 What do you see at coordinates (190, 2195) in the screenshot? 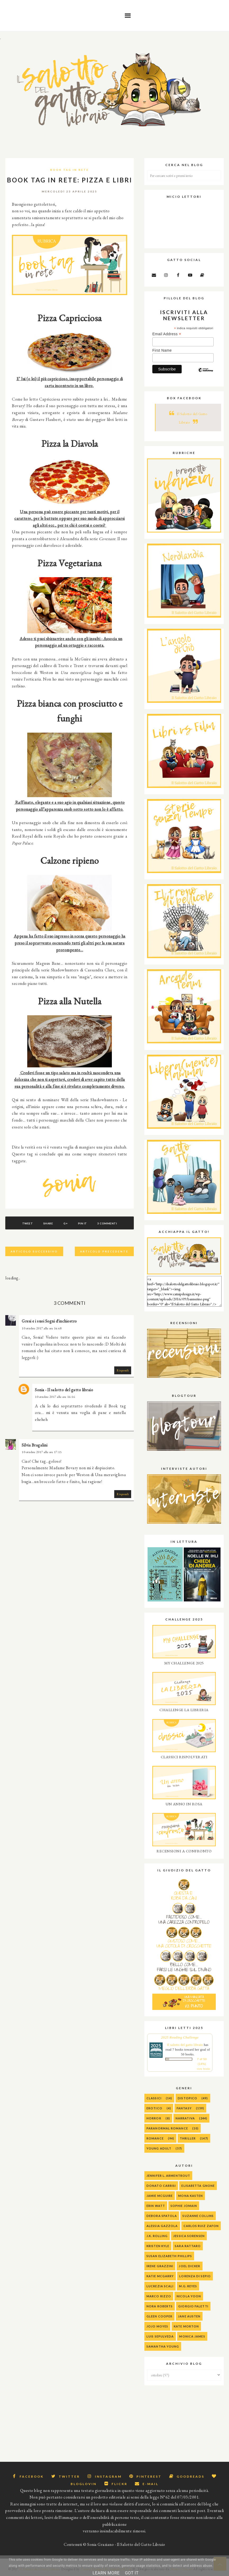
I see `Mona Kasten` at bounding box center [190, 2195].